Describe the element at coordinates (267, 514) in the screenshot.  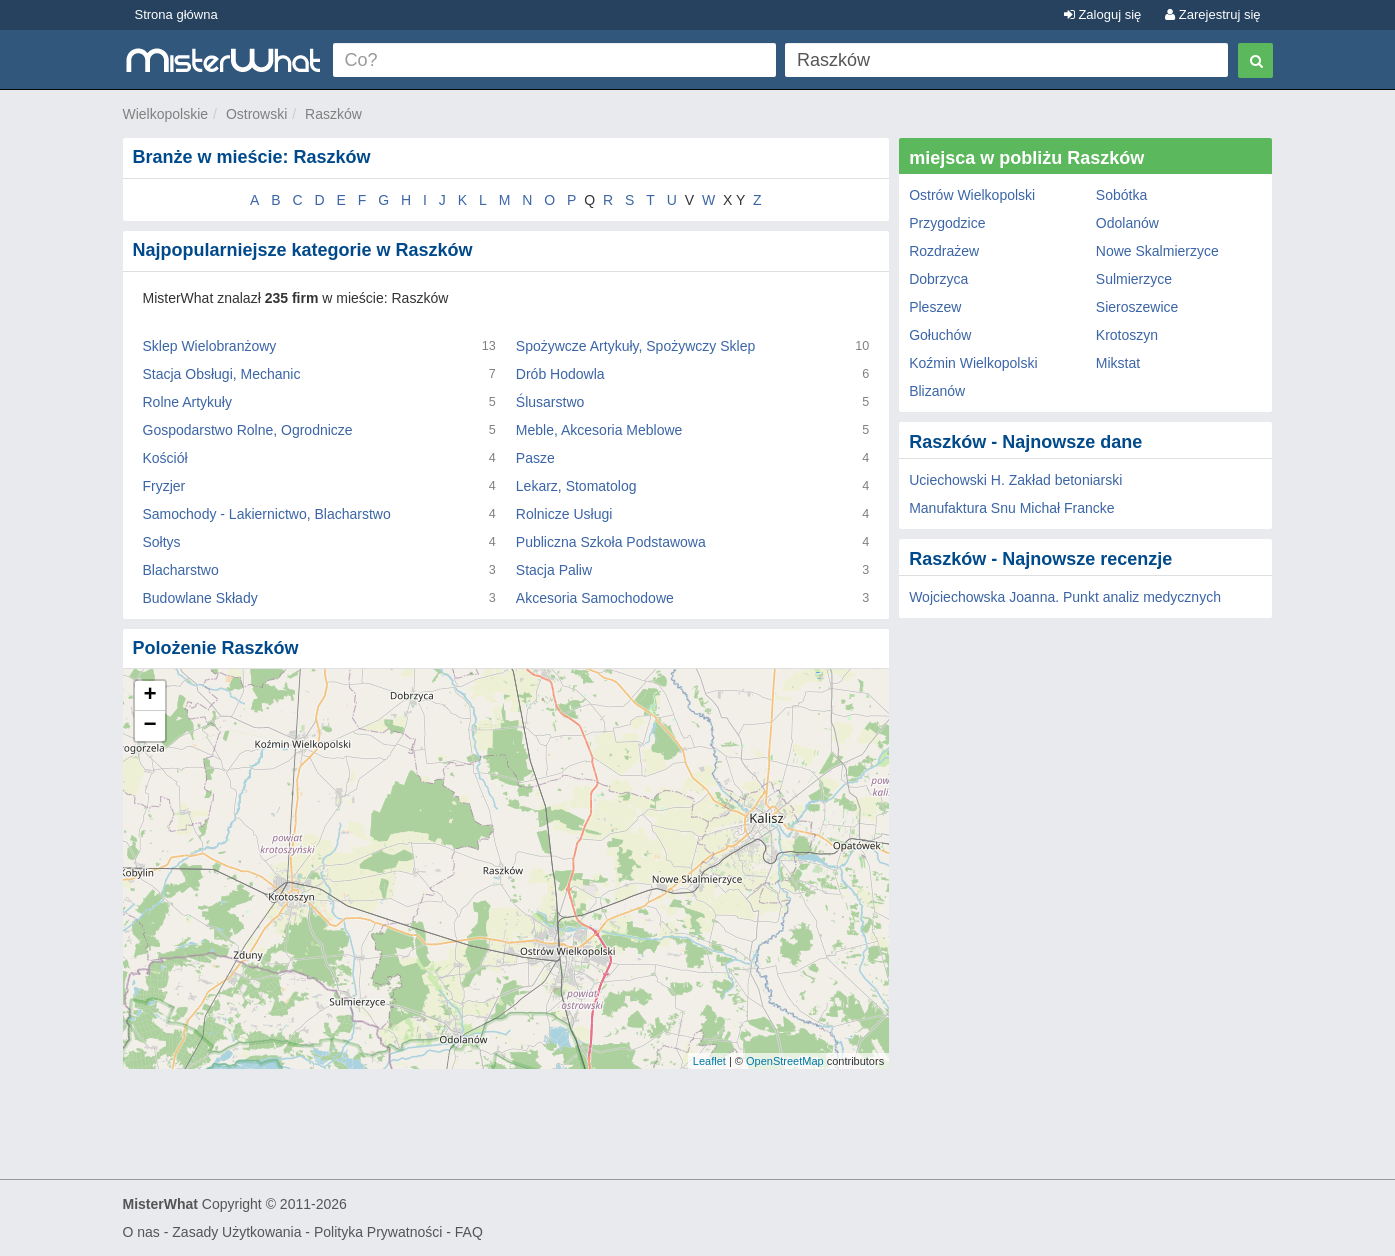
I see `Samochody - Lakiernictwo, Blacharstwo` at that location.